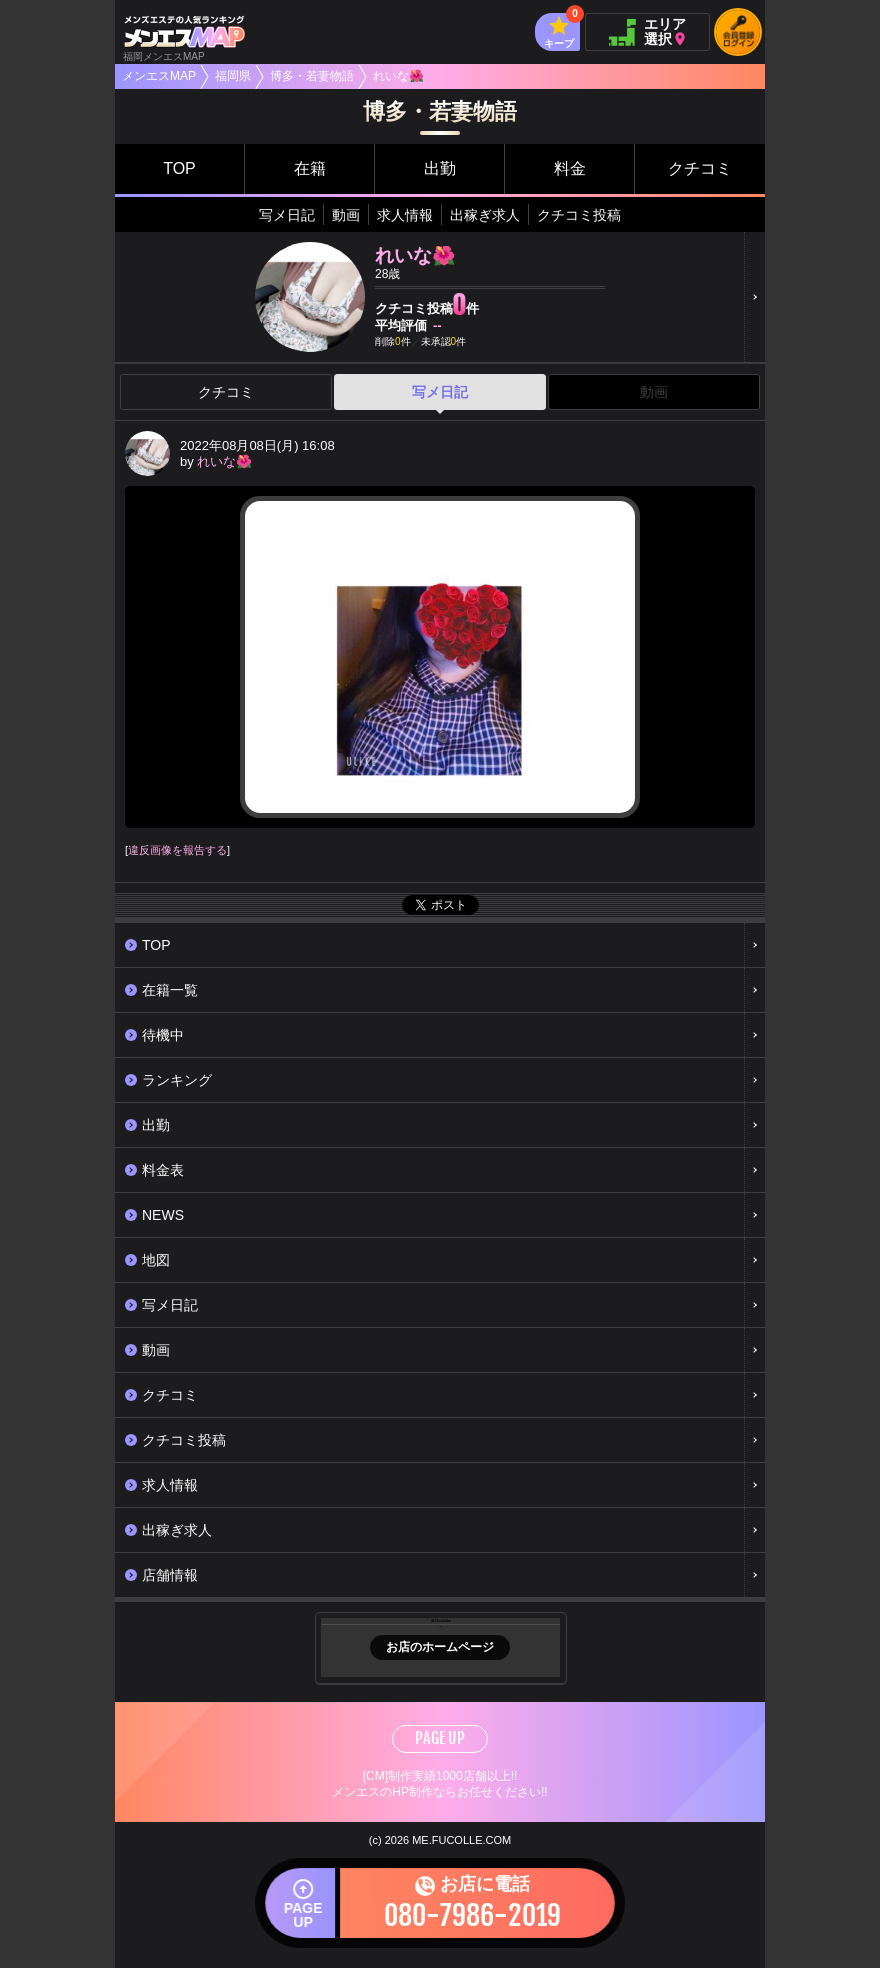  I want to click on メンエスMAP, so click(159, 76).